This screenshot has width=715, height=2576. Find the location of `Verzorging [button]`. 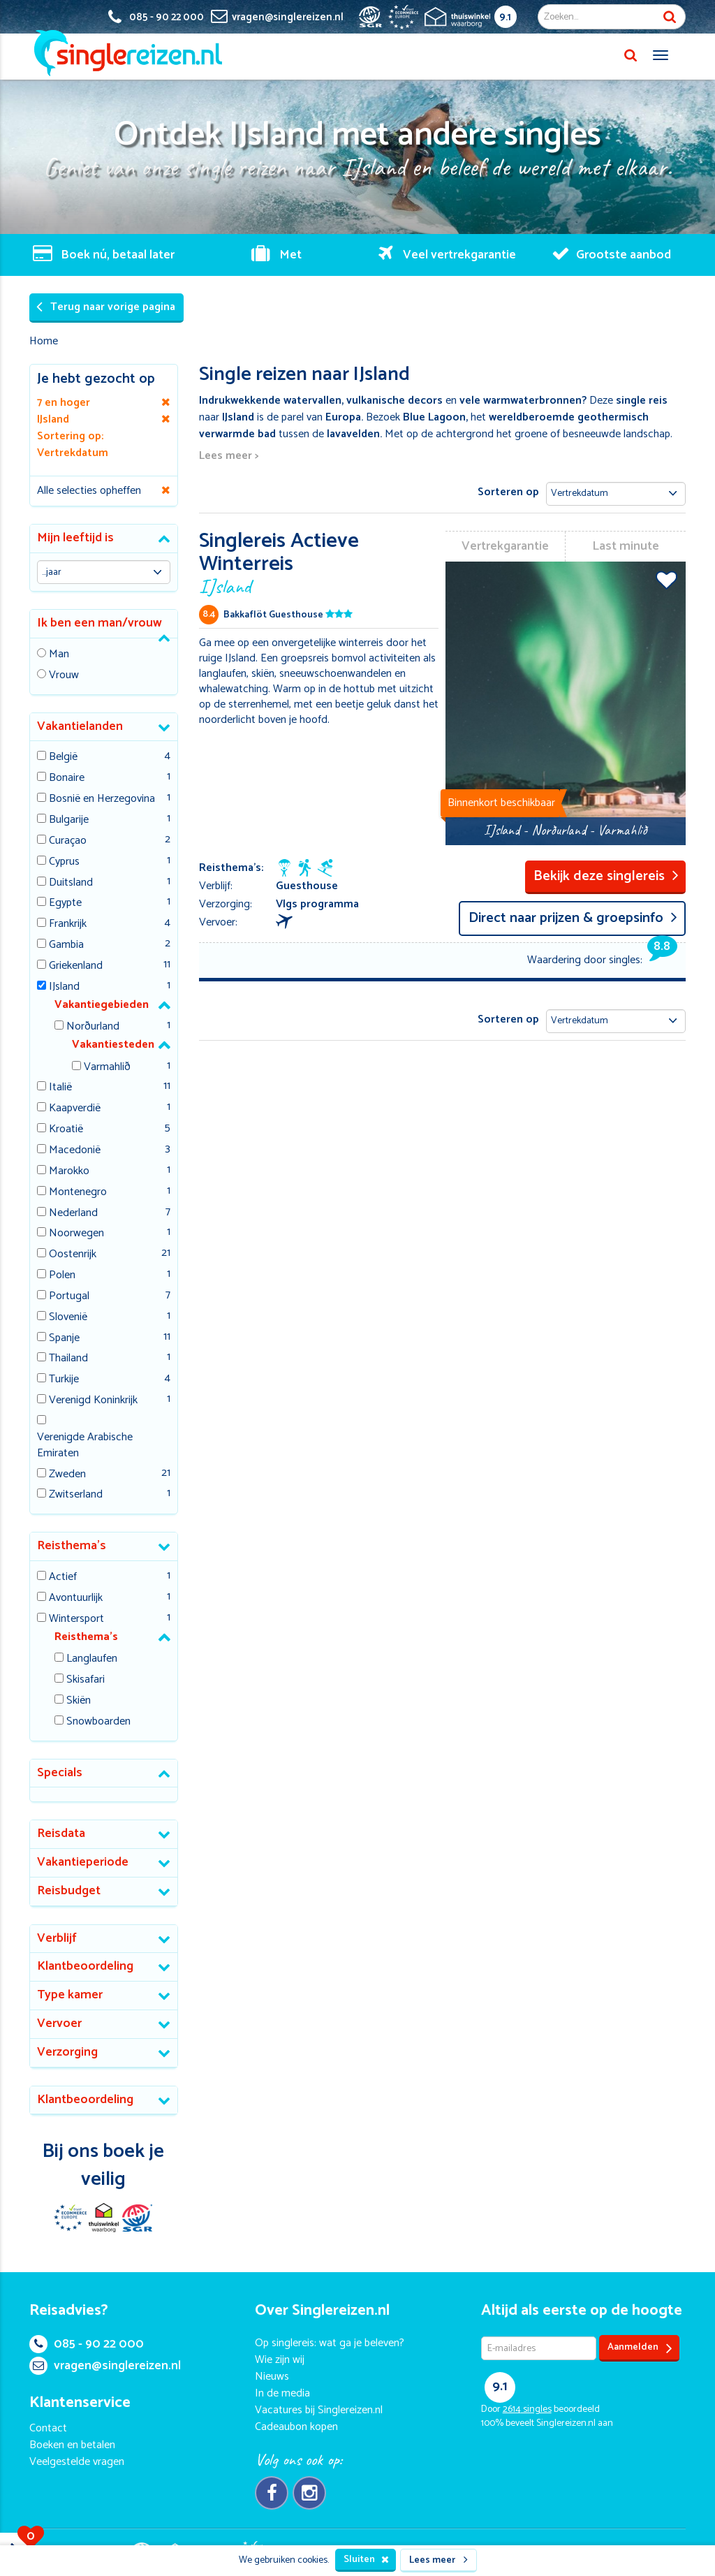

Verzorging [button] is located at coordinates (67, 2052).